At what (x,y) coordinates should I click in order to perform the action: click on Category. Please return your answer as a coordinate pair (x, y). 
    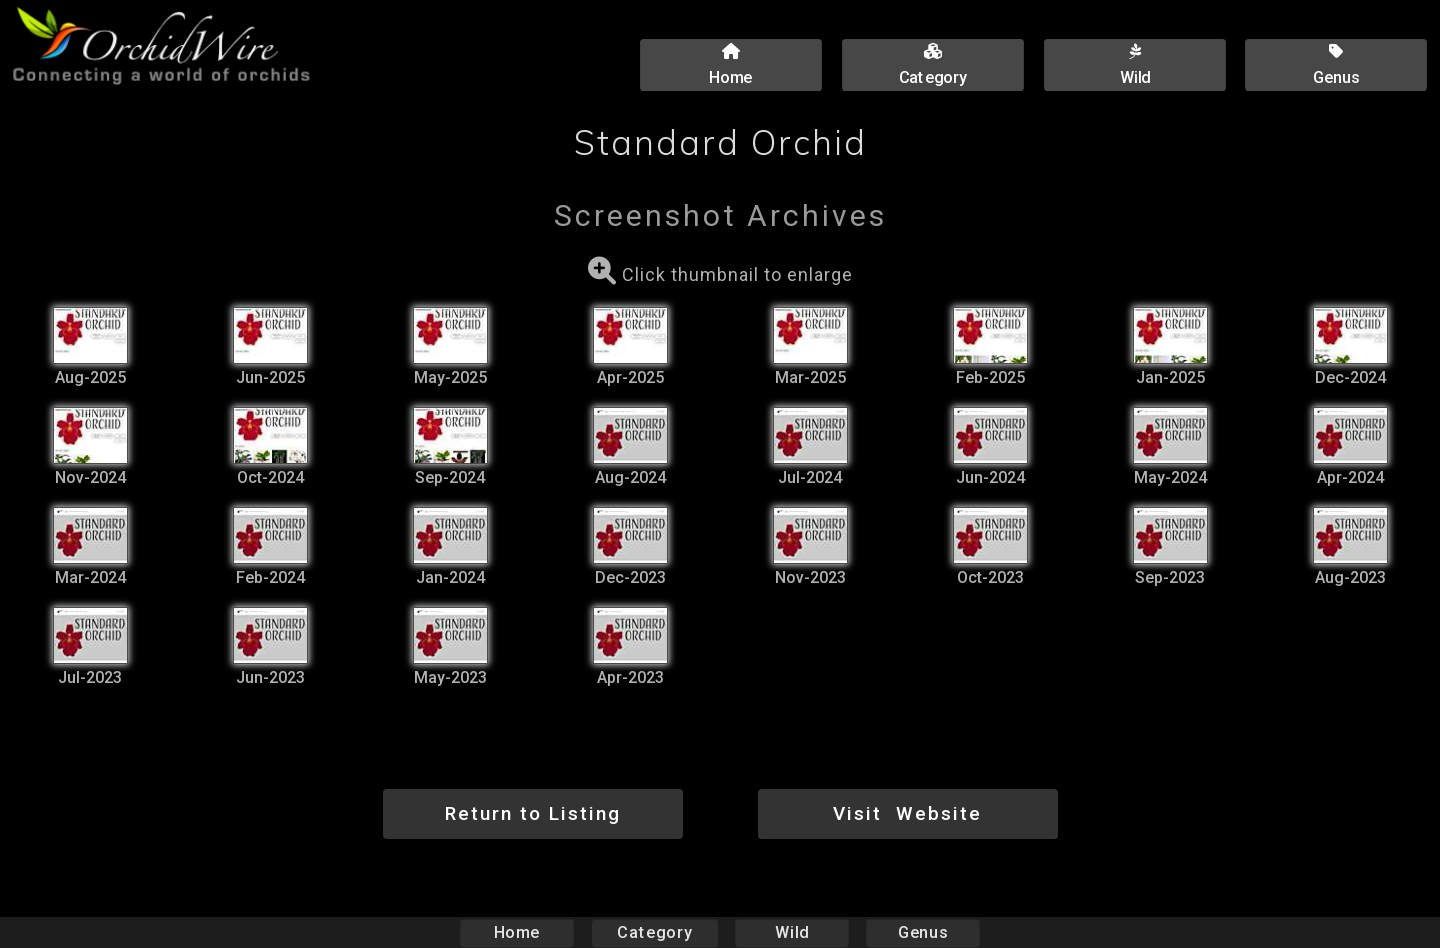
    Looking at the image, I should click on (655, 932).